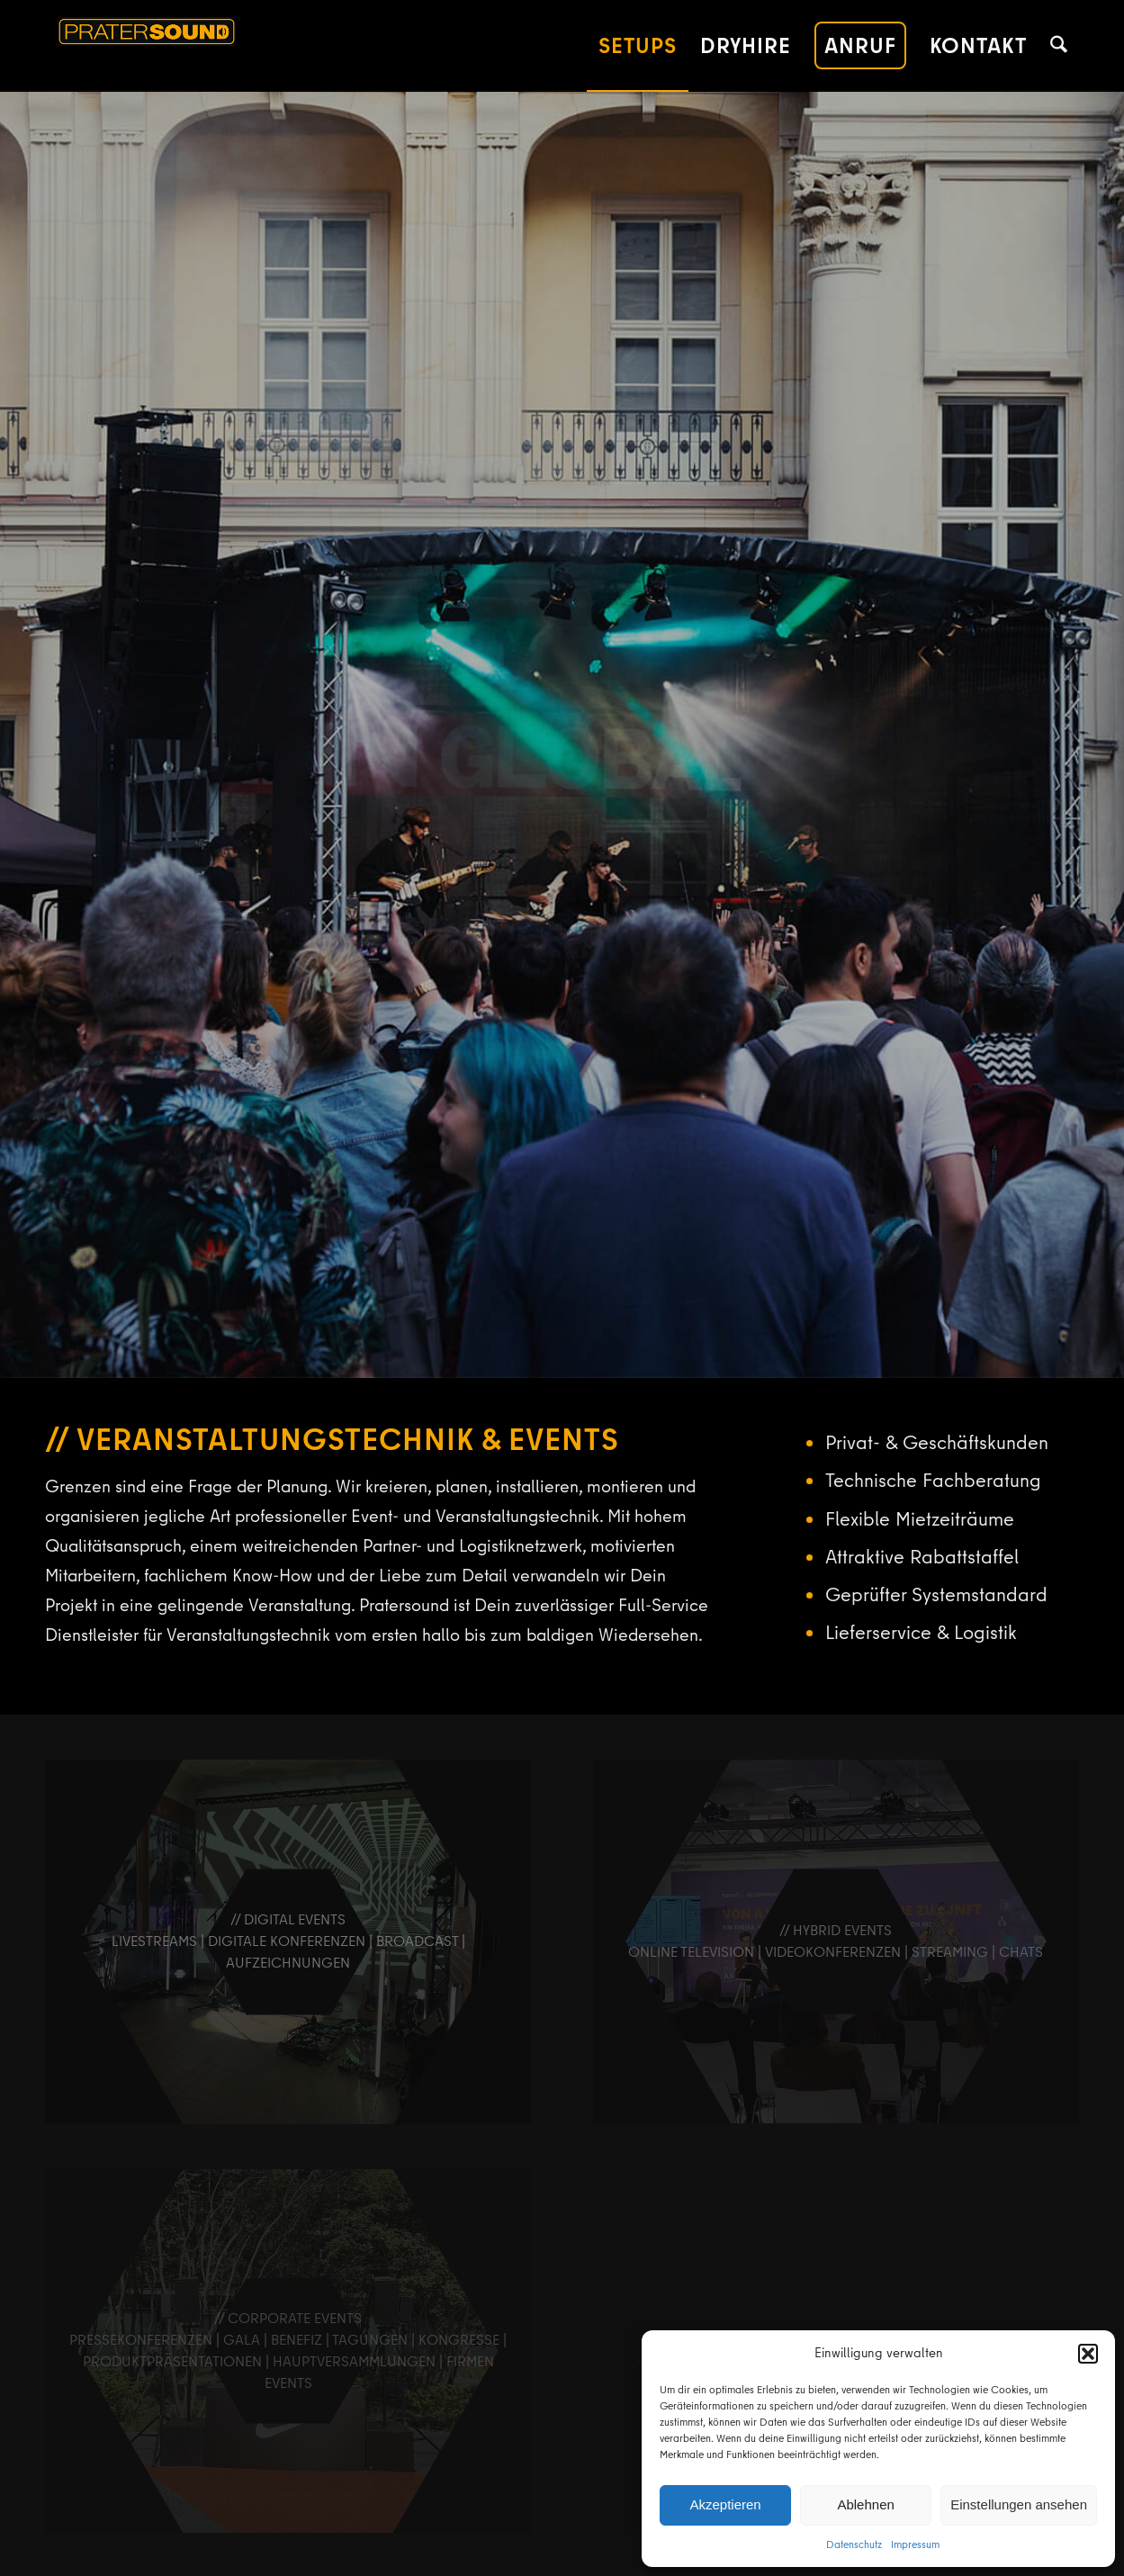 The height and width of the screenshot is (2576, 1124). I want to click on [Suche], so click(1059, 46).